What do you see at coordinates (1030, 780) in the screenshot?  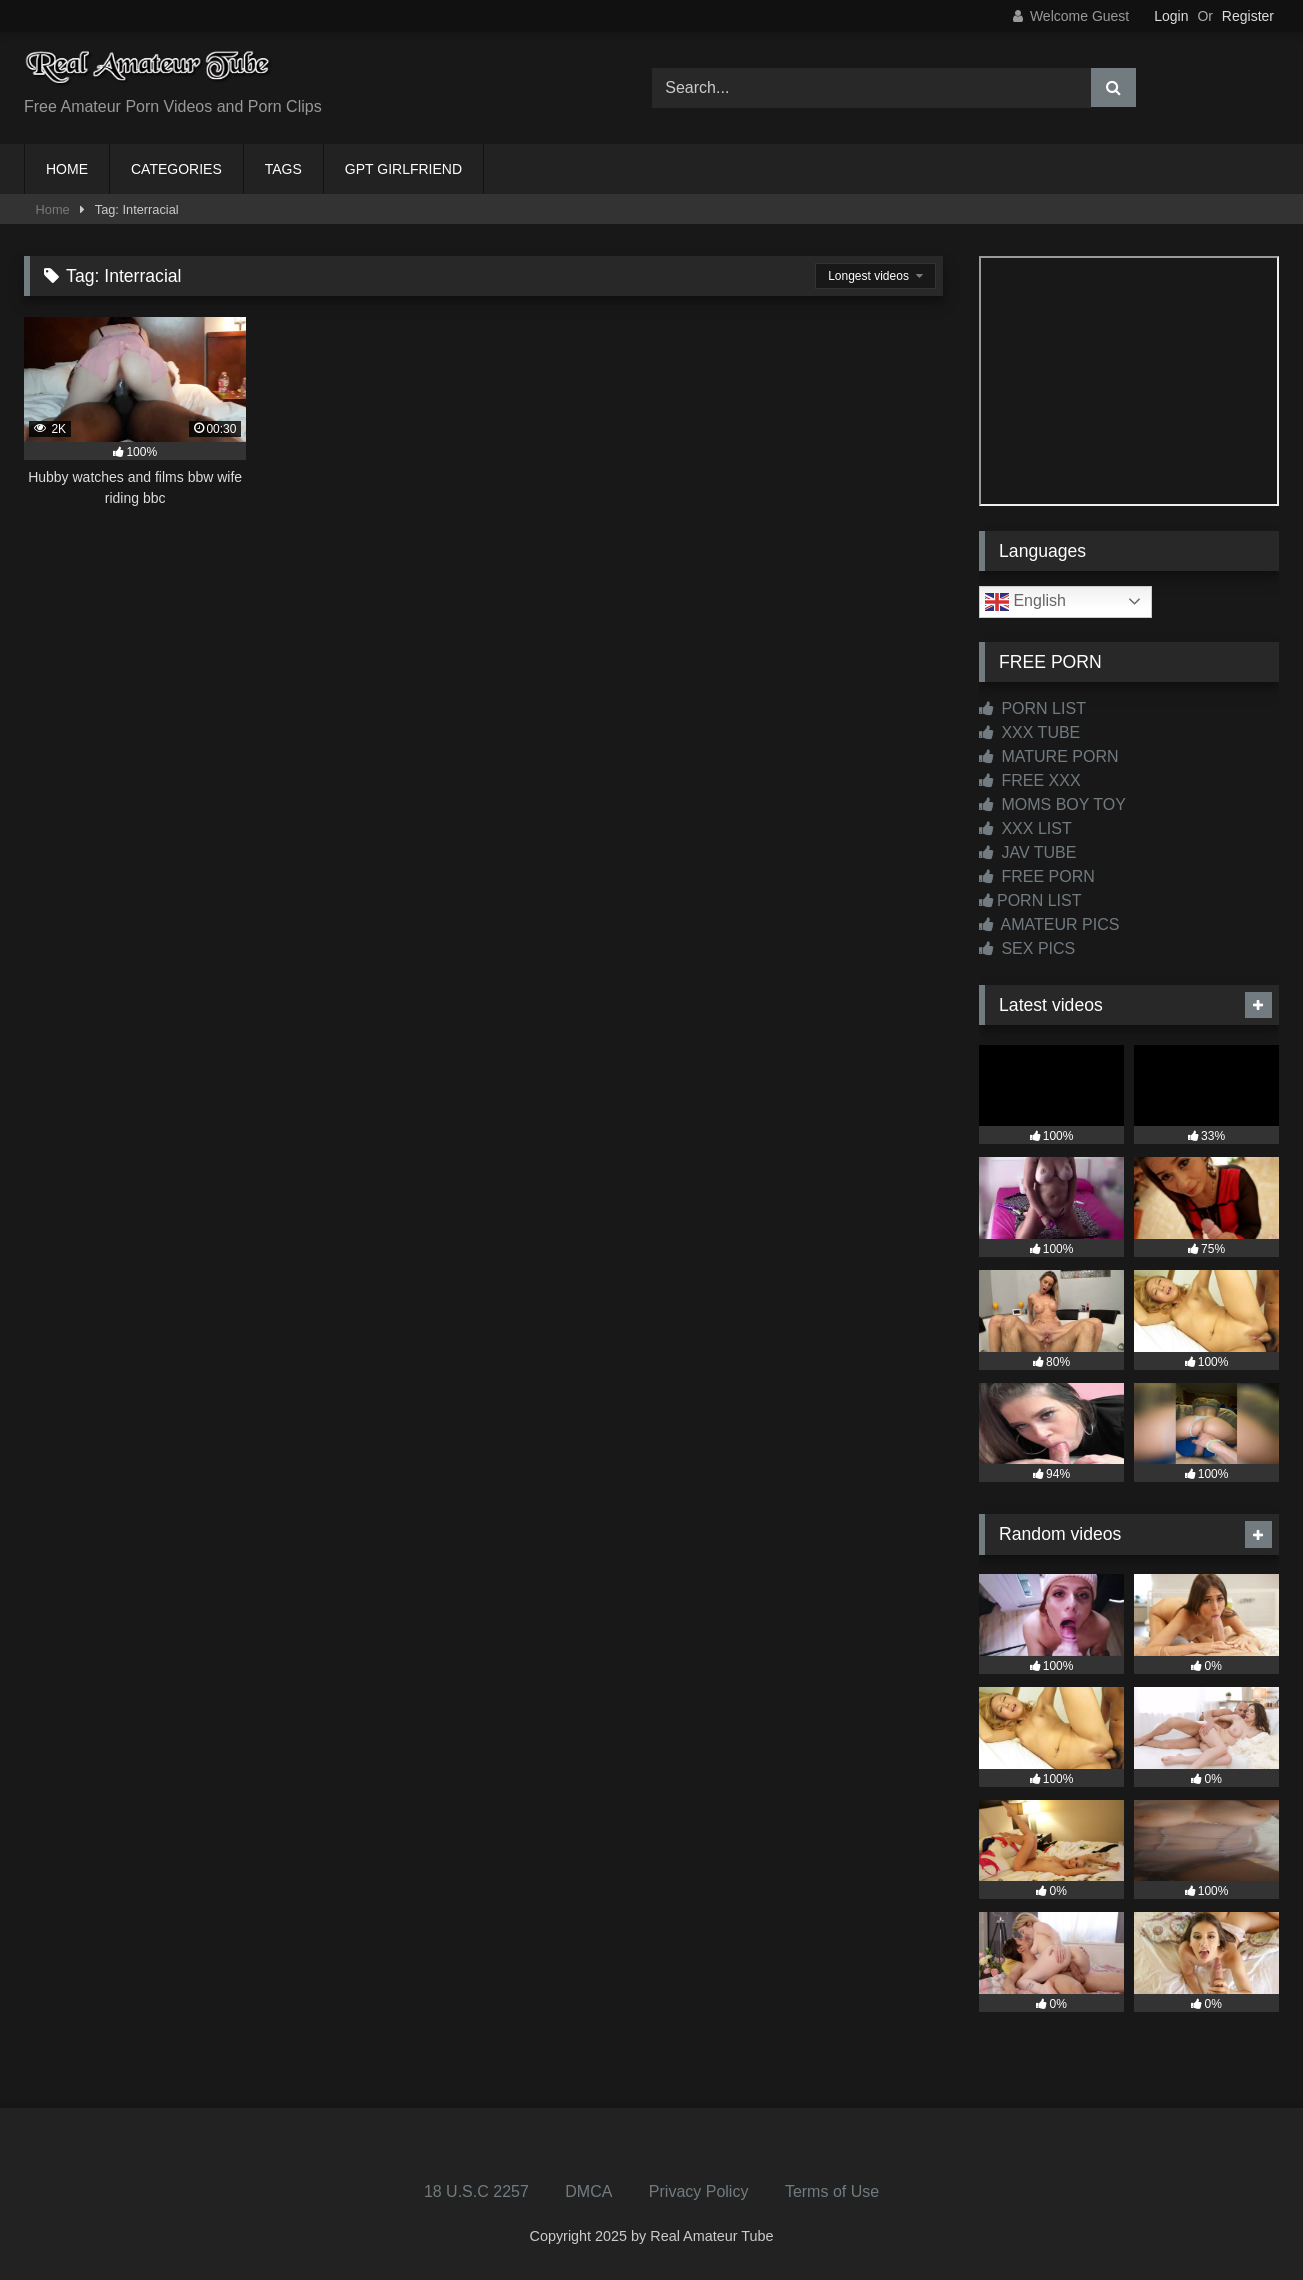 I see `FREE XXX` at bounding box center [1030, 780].